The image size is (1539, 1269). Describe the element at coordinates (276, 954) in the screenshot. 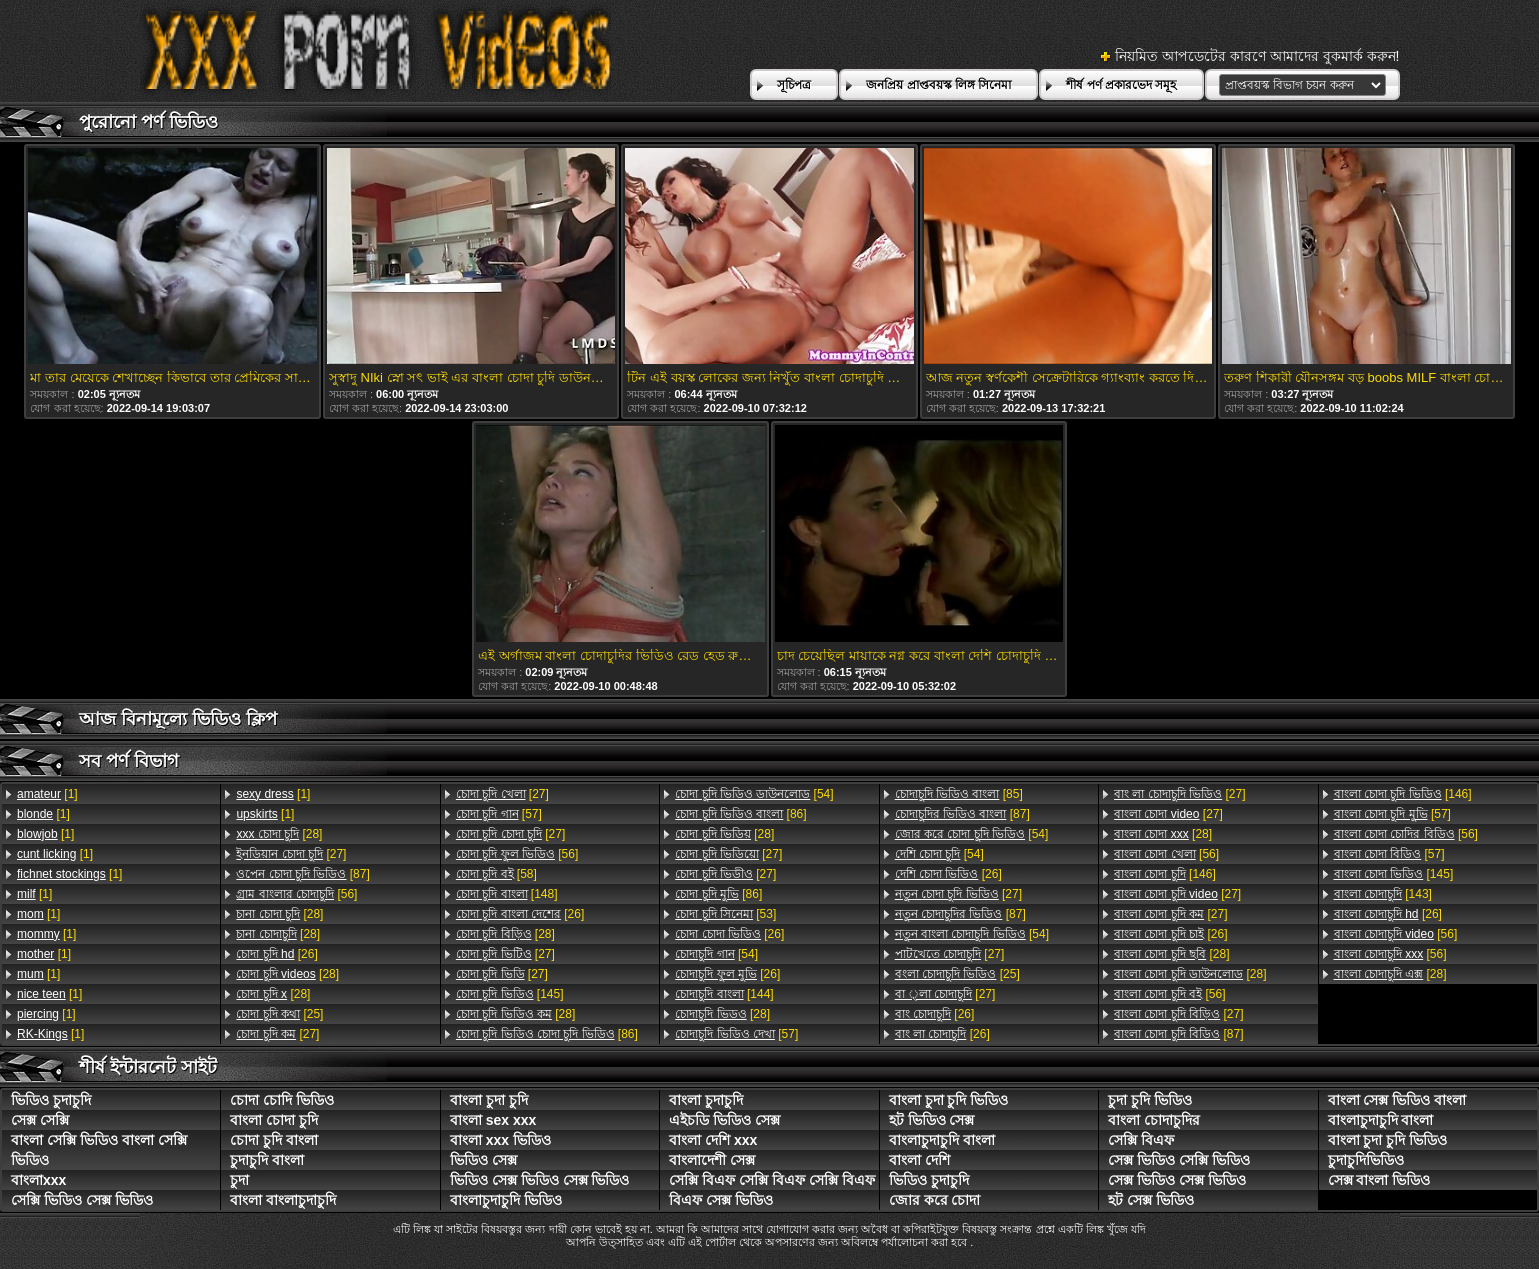

I see `[26]` at that location.